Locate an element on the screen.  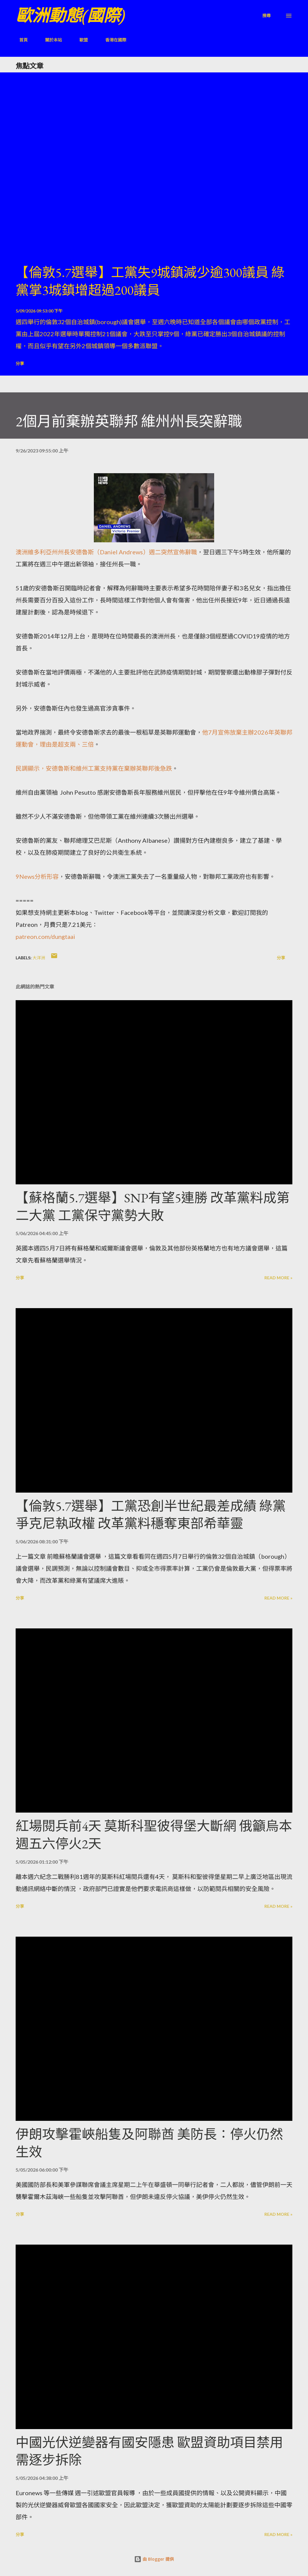
民調顯示，安德魯斯和維州工黨支持黨在棄辦英聯邦後急跌 is located at coordinates (94, 768).